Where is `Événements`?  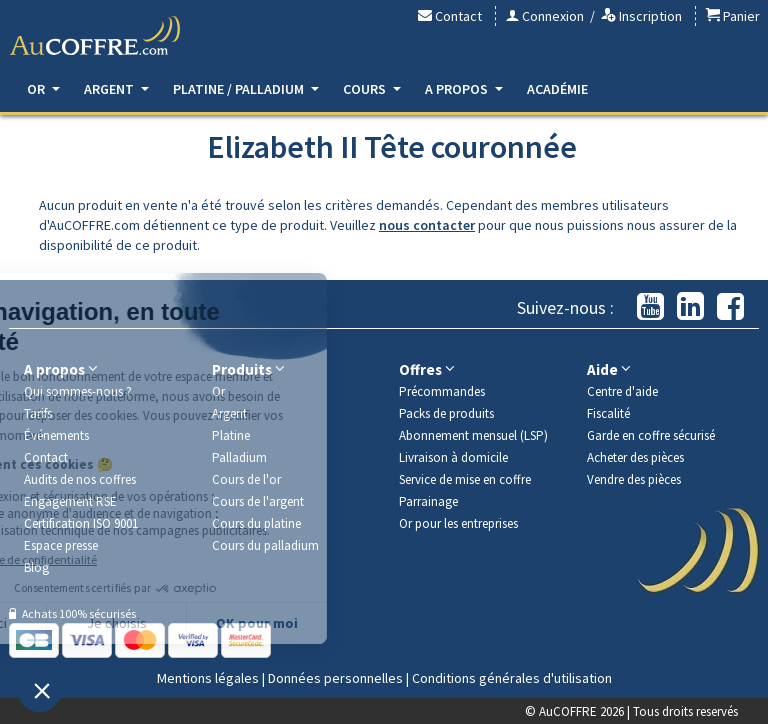
Événements is located at coordinates (56, 435).